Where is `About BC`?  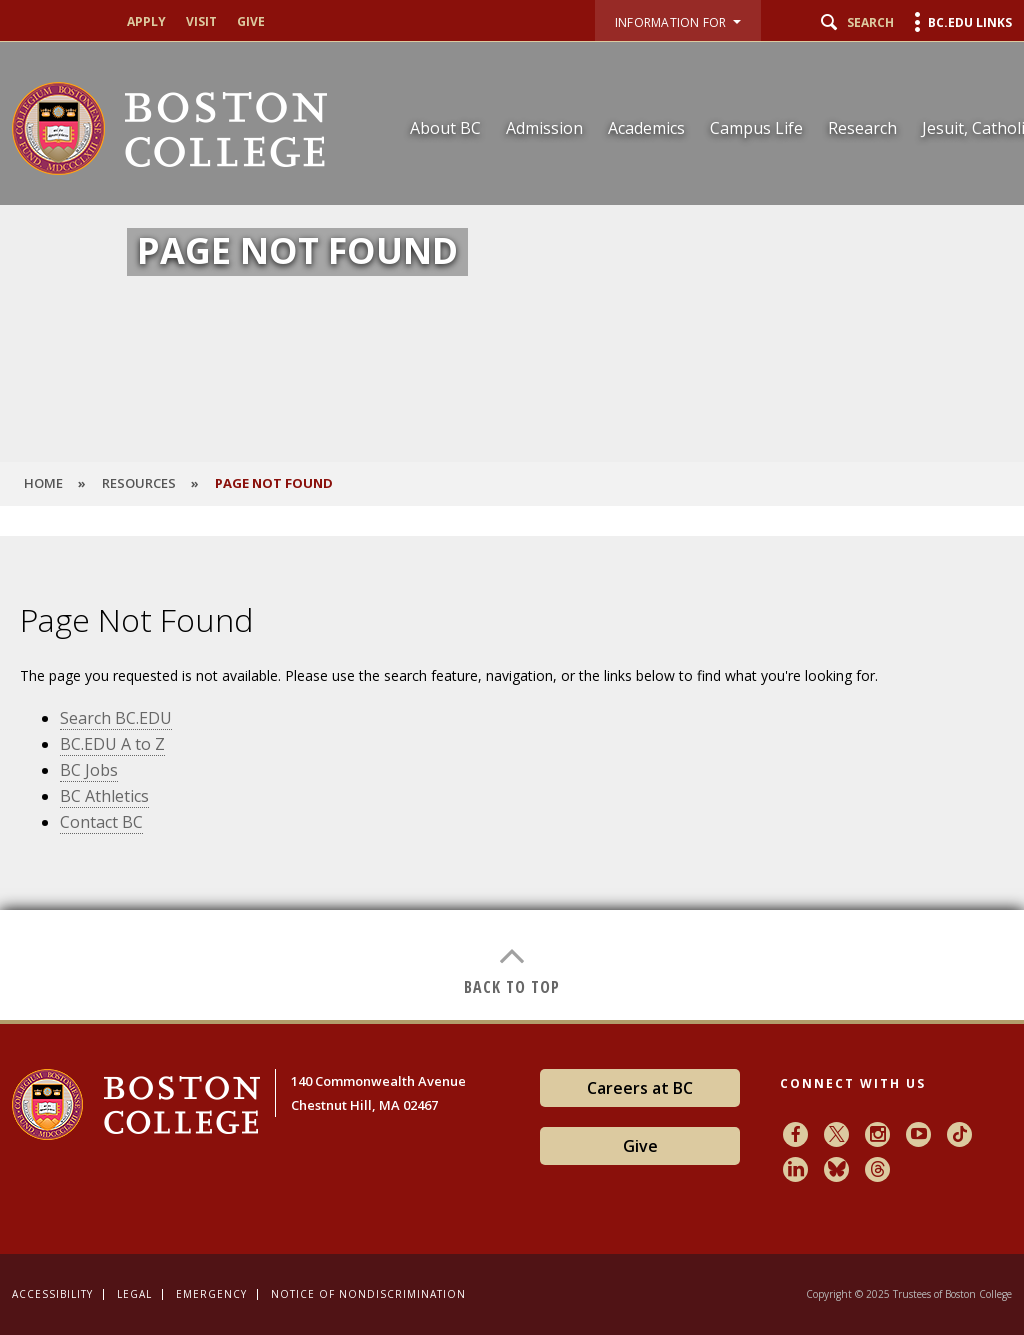 About BC is located at coordinates (445, 128).